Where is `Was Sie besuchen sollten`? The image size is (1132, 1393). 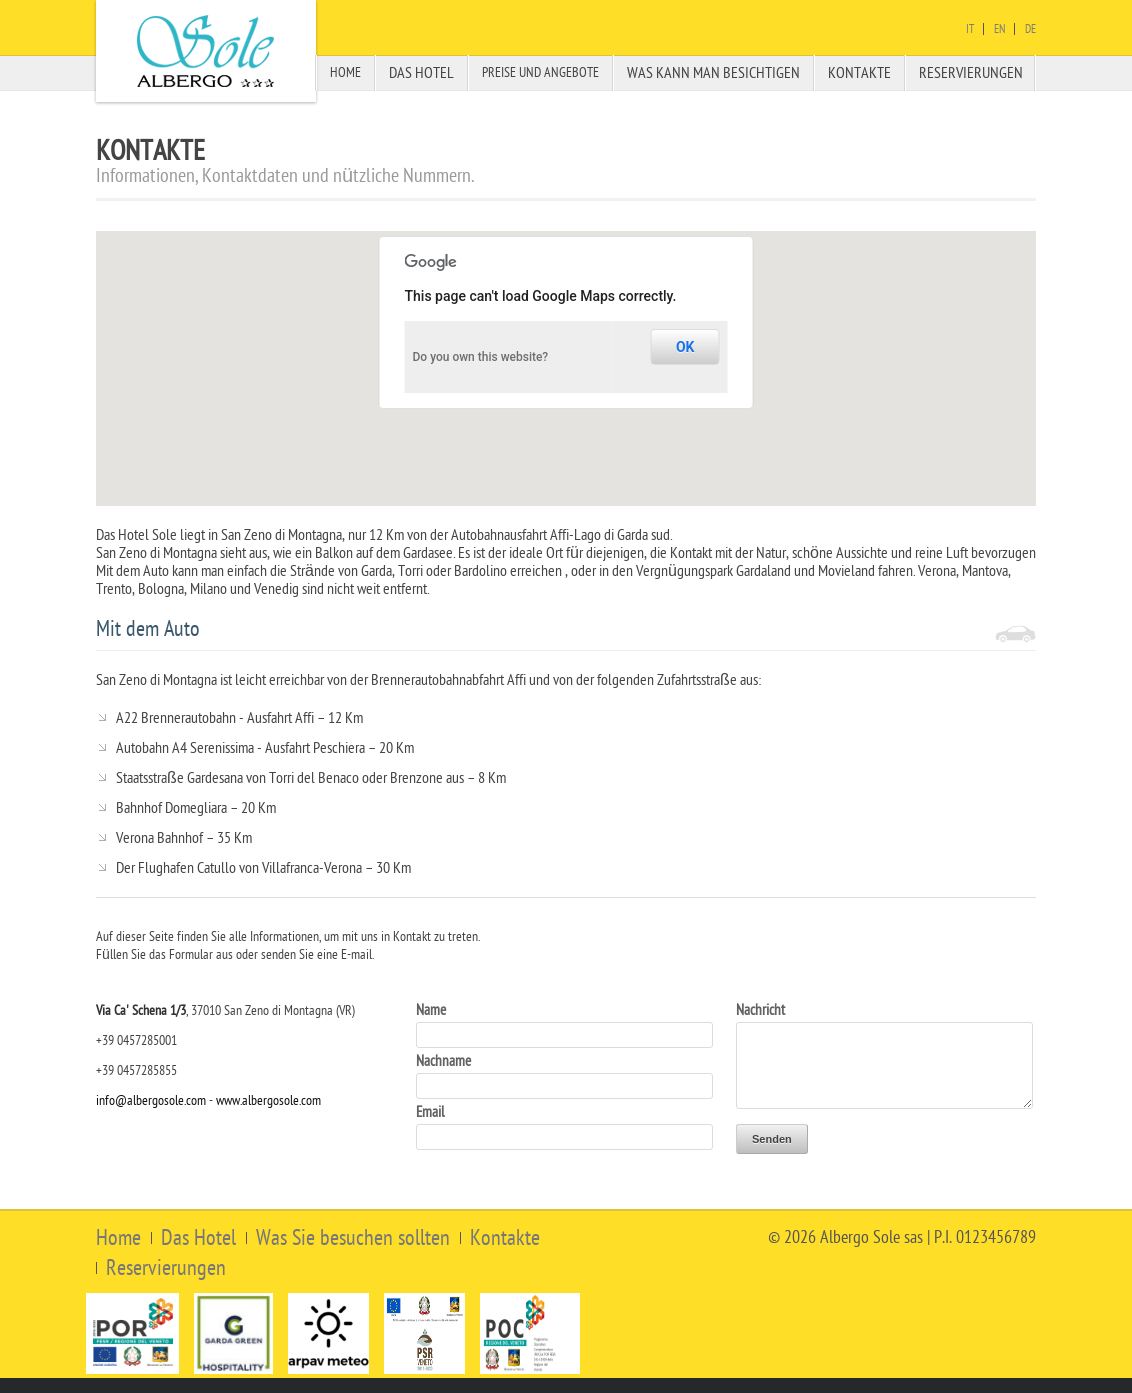 Was Sie besuchen sollten is located at coordinates (353, 1238).